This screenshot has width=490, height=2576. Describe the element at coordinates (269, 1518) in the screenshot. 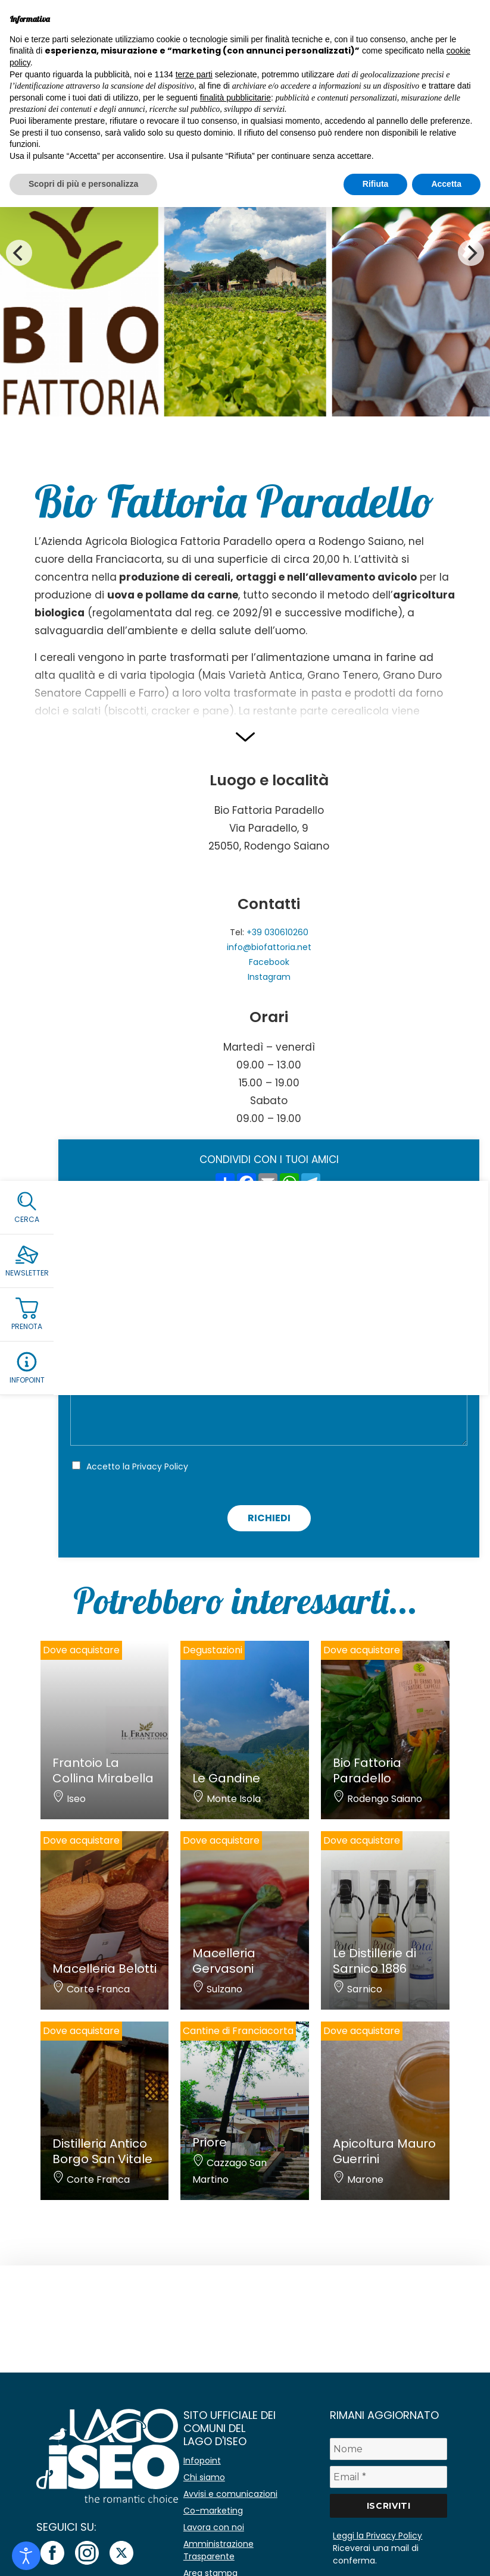

I see `Richiedi` at that location.